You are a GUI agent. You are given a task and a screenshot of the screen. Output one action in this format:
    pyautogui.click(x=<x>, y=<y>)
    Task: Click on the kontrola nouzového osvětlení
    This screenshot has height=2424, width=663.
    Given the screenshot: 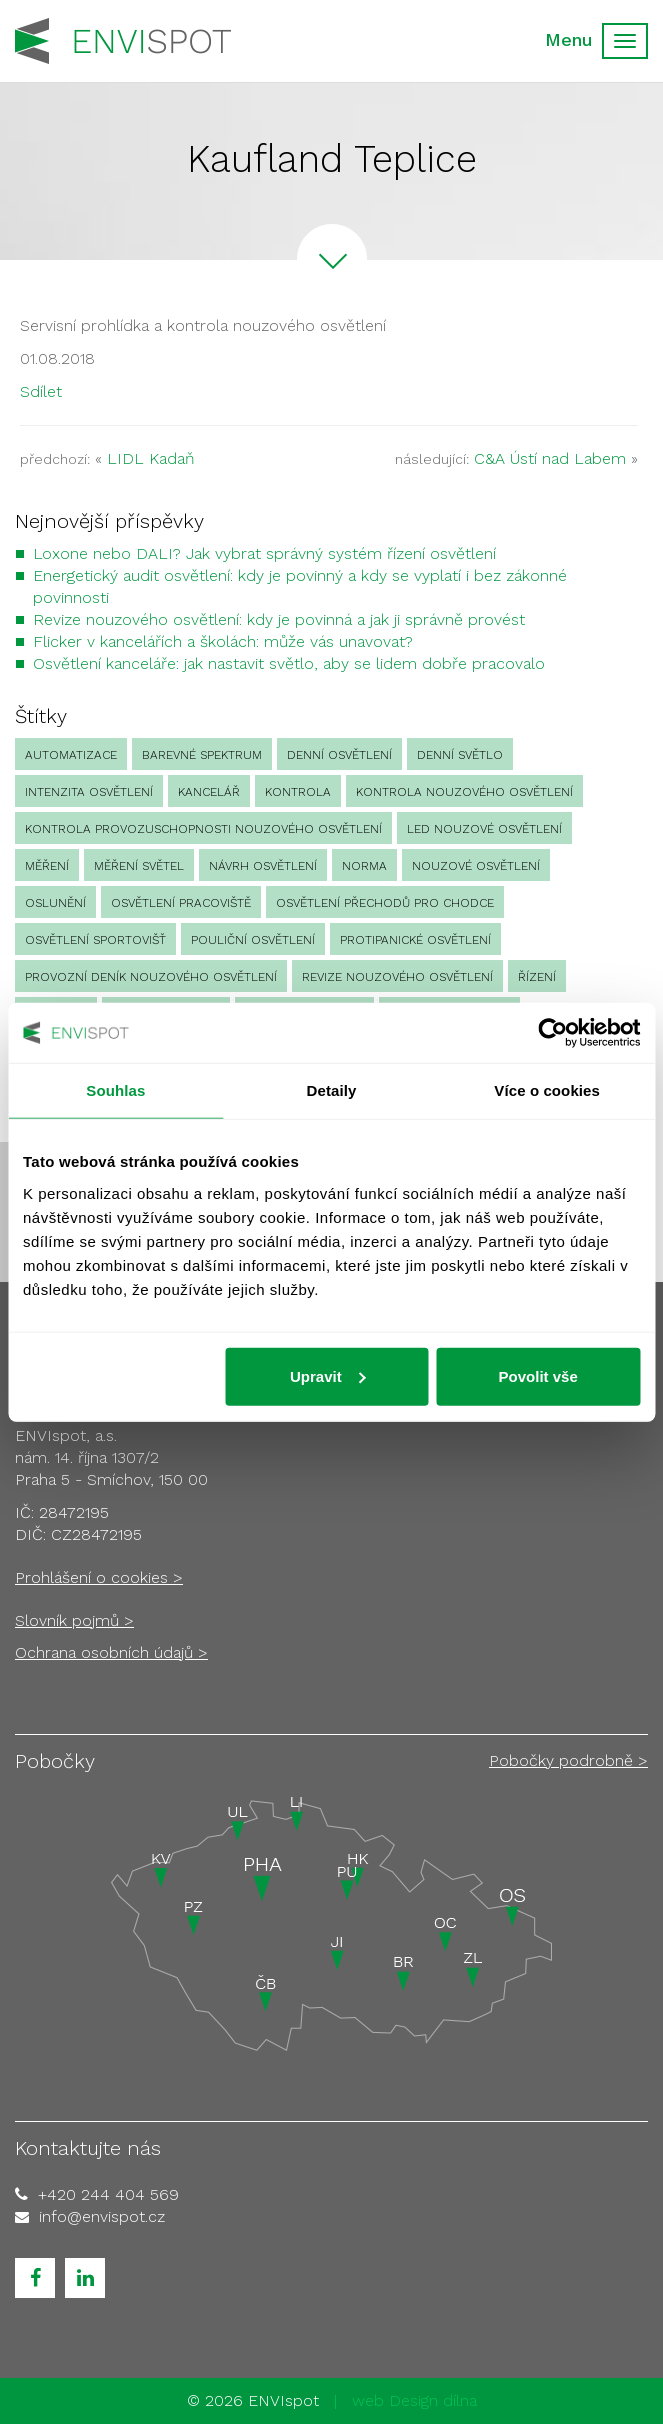 What is the action you would take?
    pyautogui.click(x=464, y=792)
    